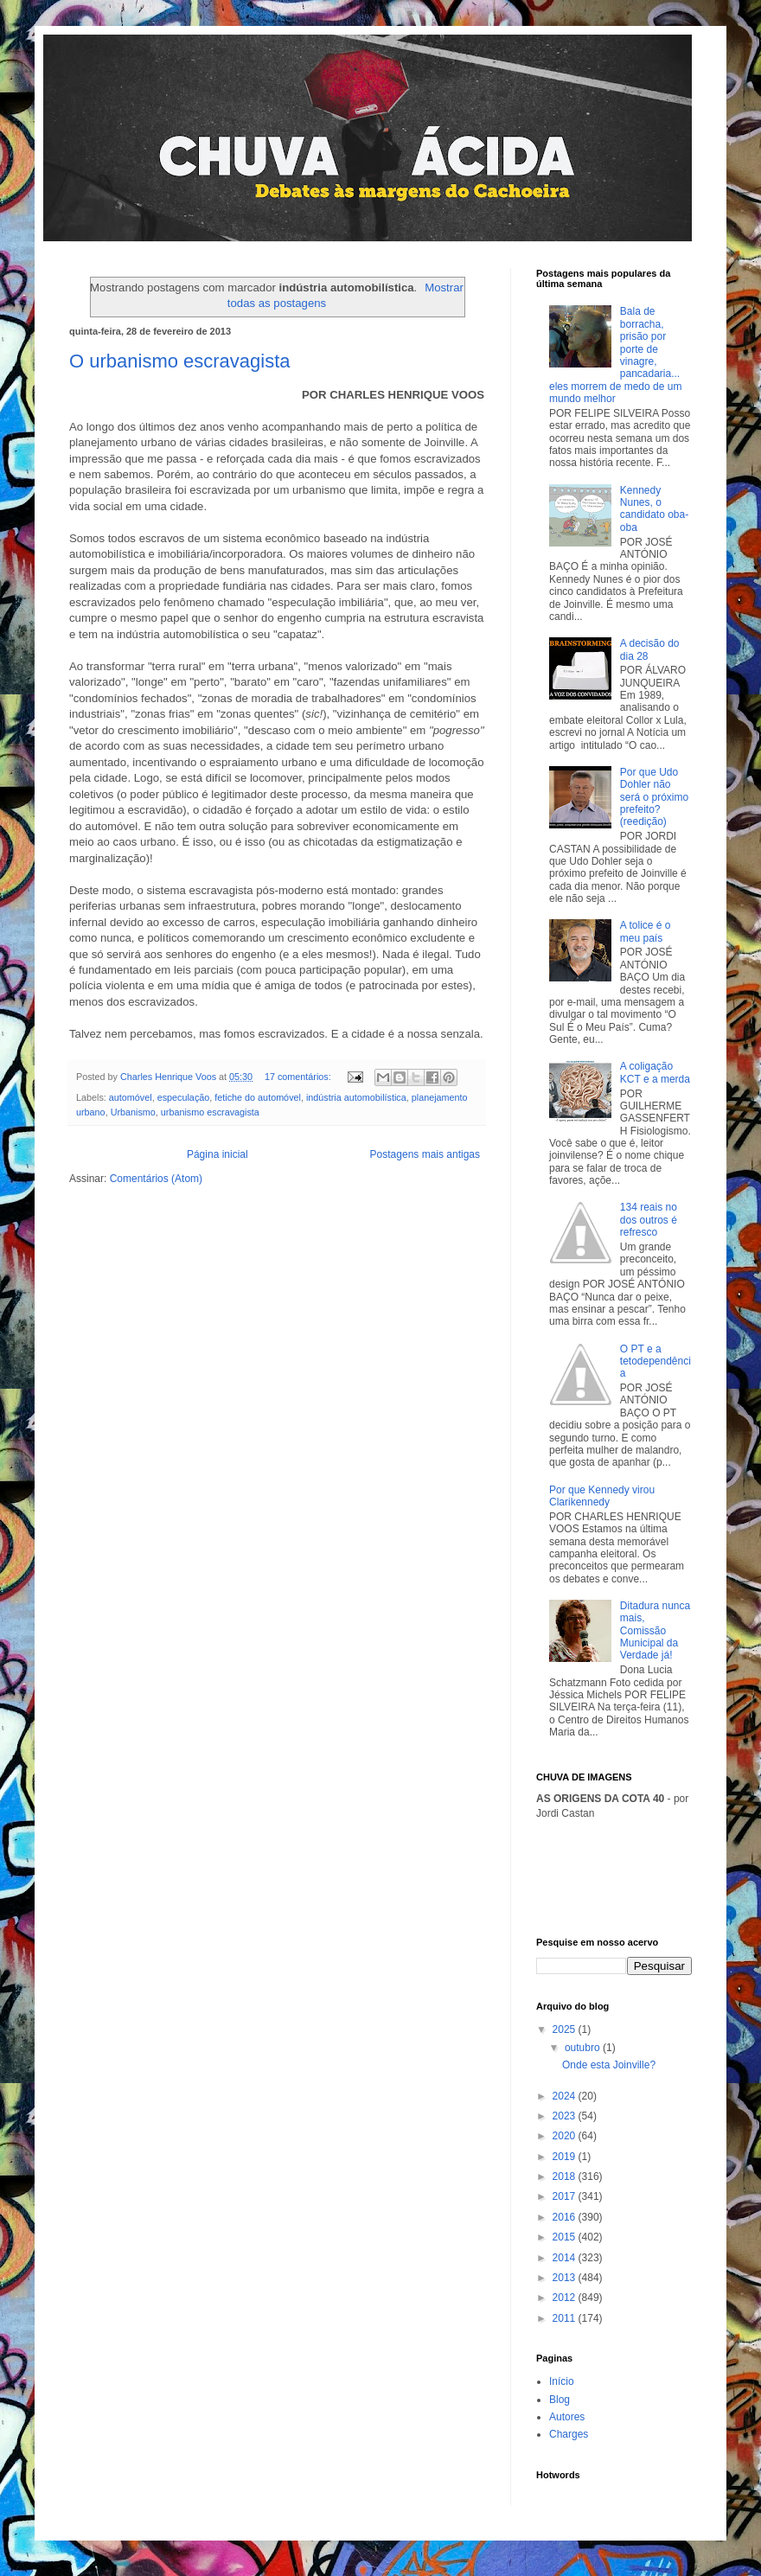 The width and height of the screenshot is (761, 2576). I want to click on outubro, so click(584, 2048).